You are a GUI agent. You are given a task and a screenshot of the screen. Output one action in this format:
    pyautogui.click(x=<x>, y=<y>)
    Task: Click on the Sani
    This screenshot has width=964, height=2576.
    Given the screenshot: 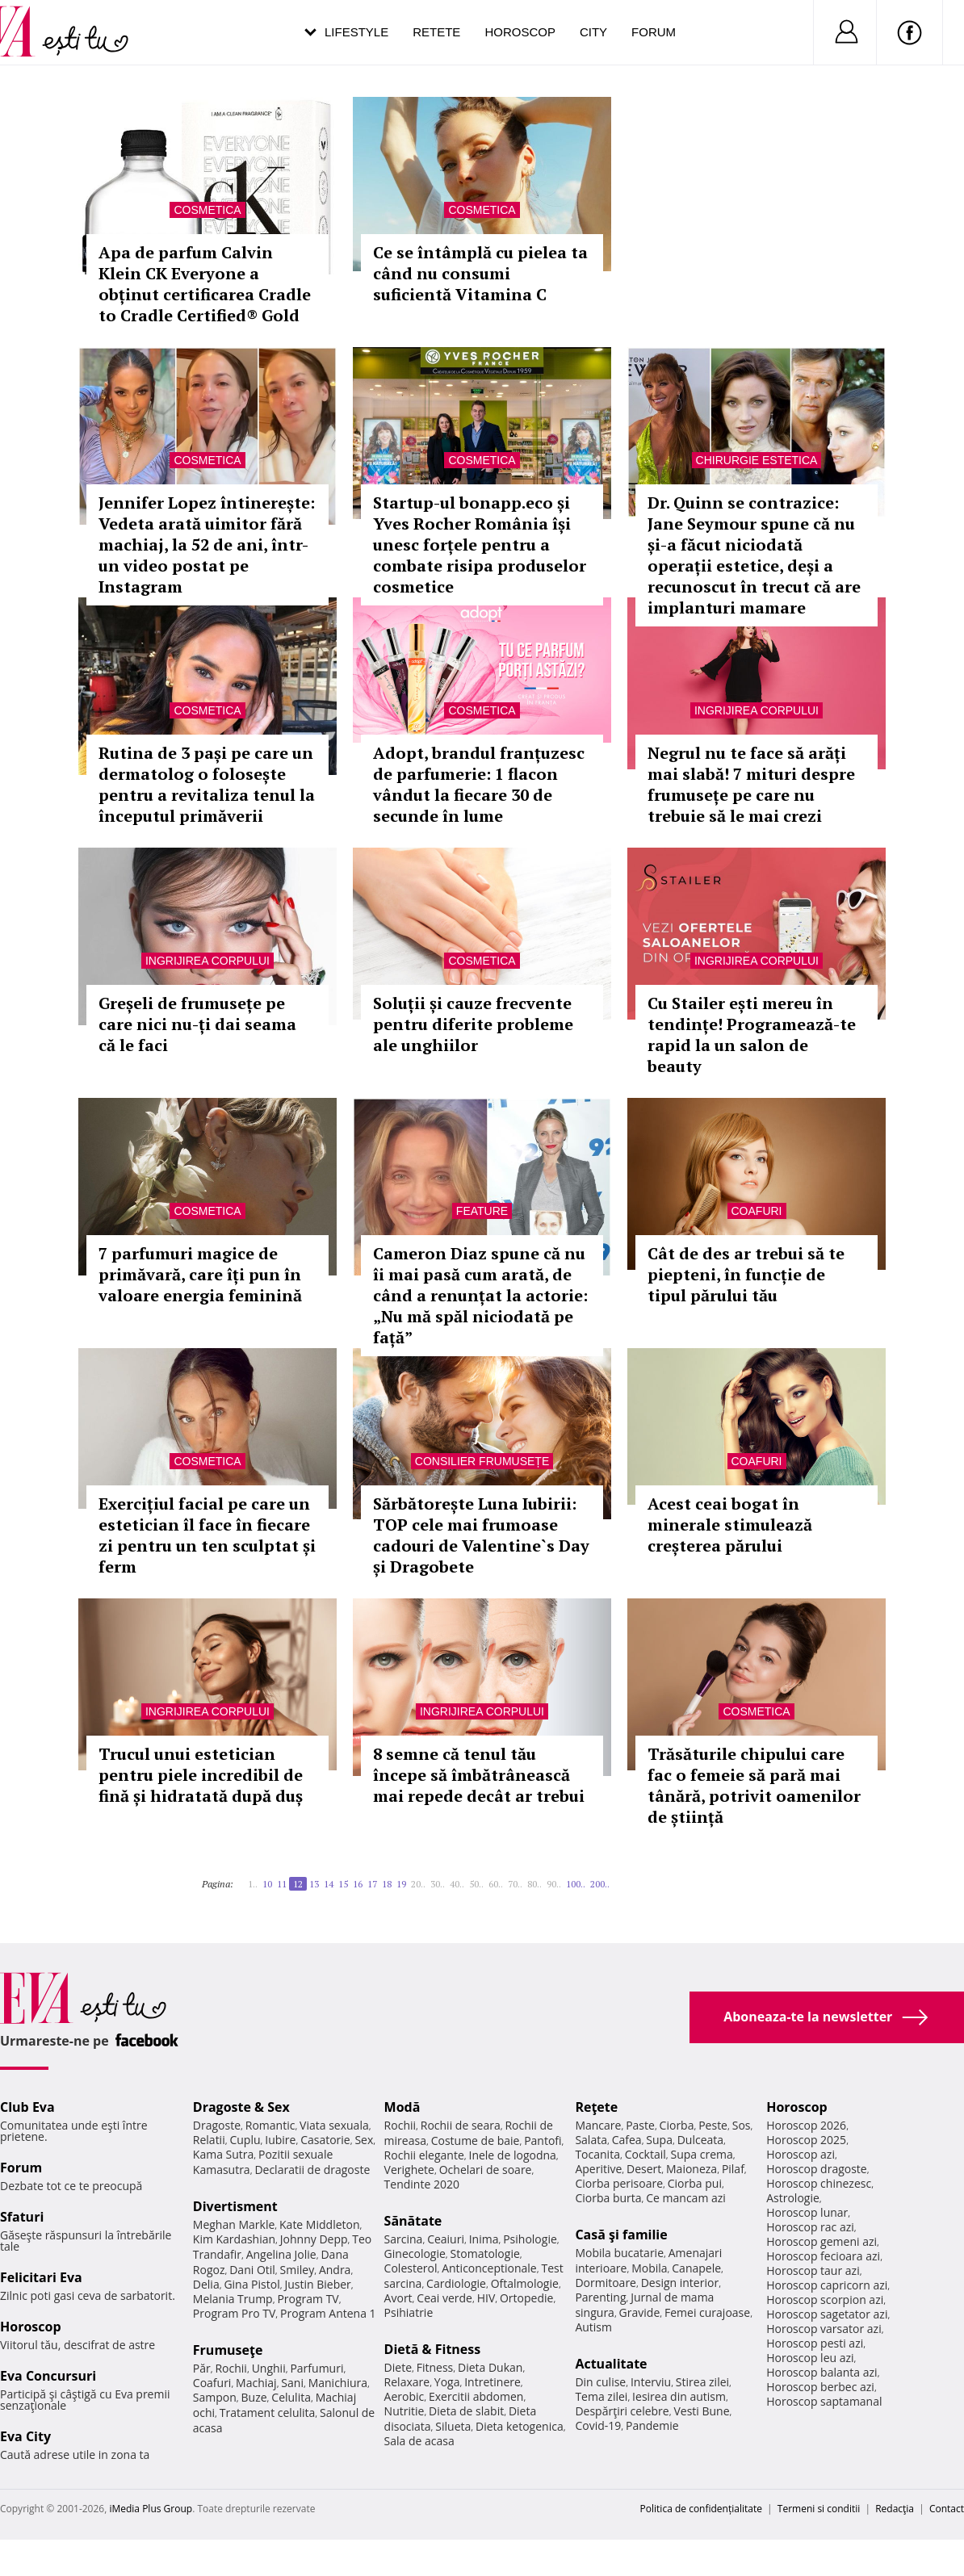 What is the action you would take?
    pyautogui.click(x=292, y=2382)
    